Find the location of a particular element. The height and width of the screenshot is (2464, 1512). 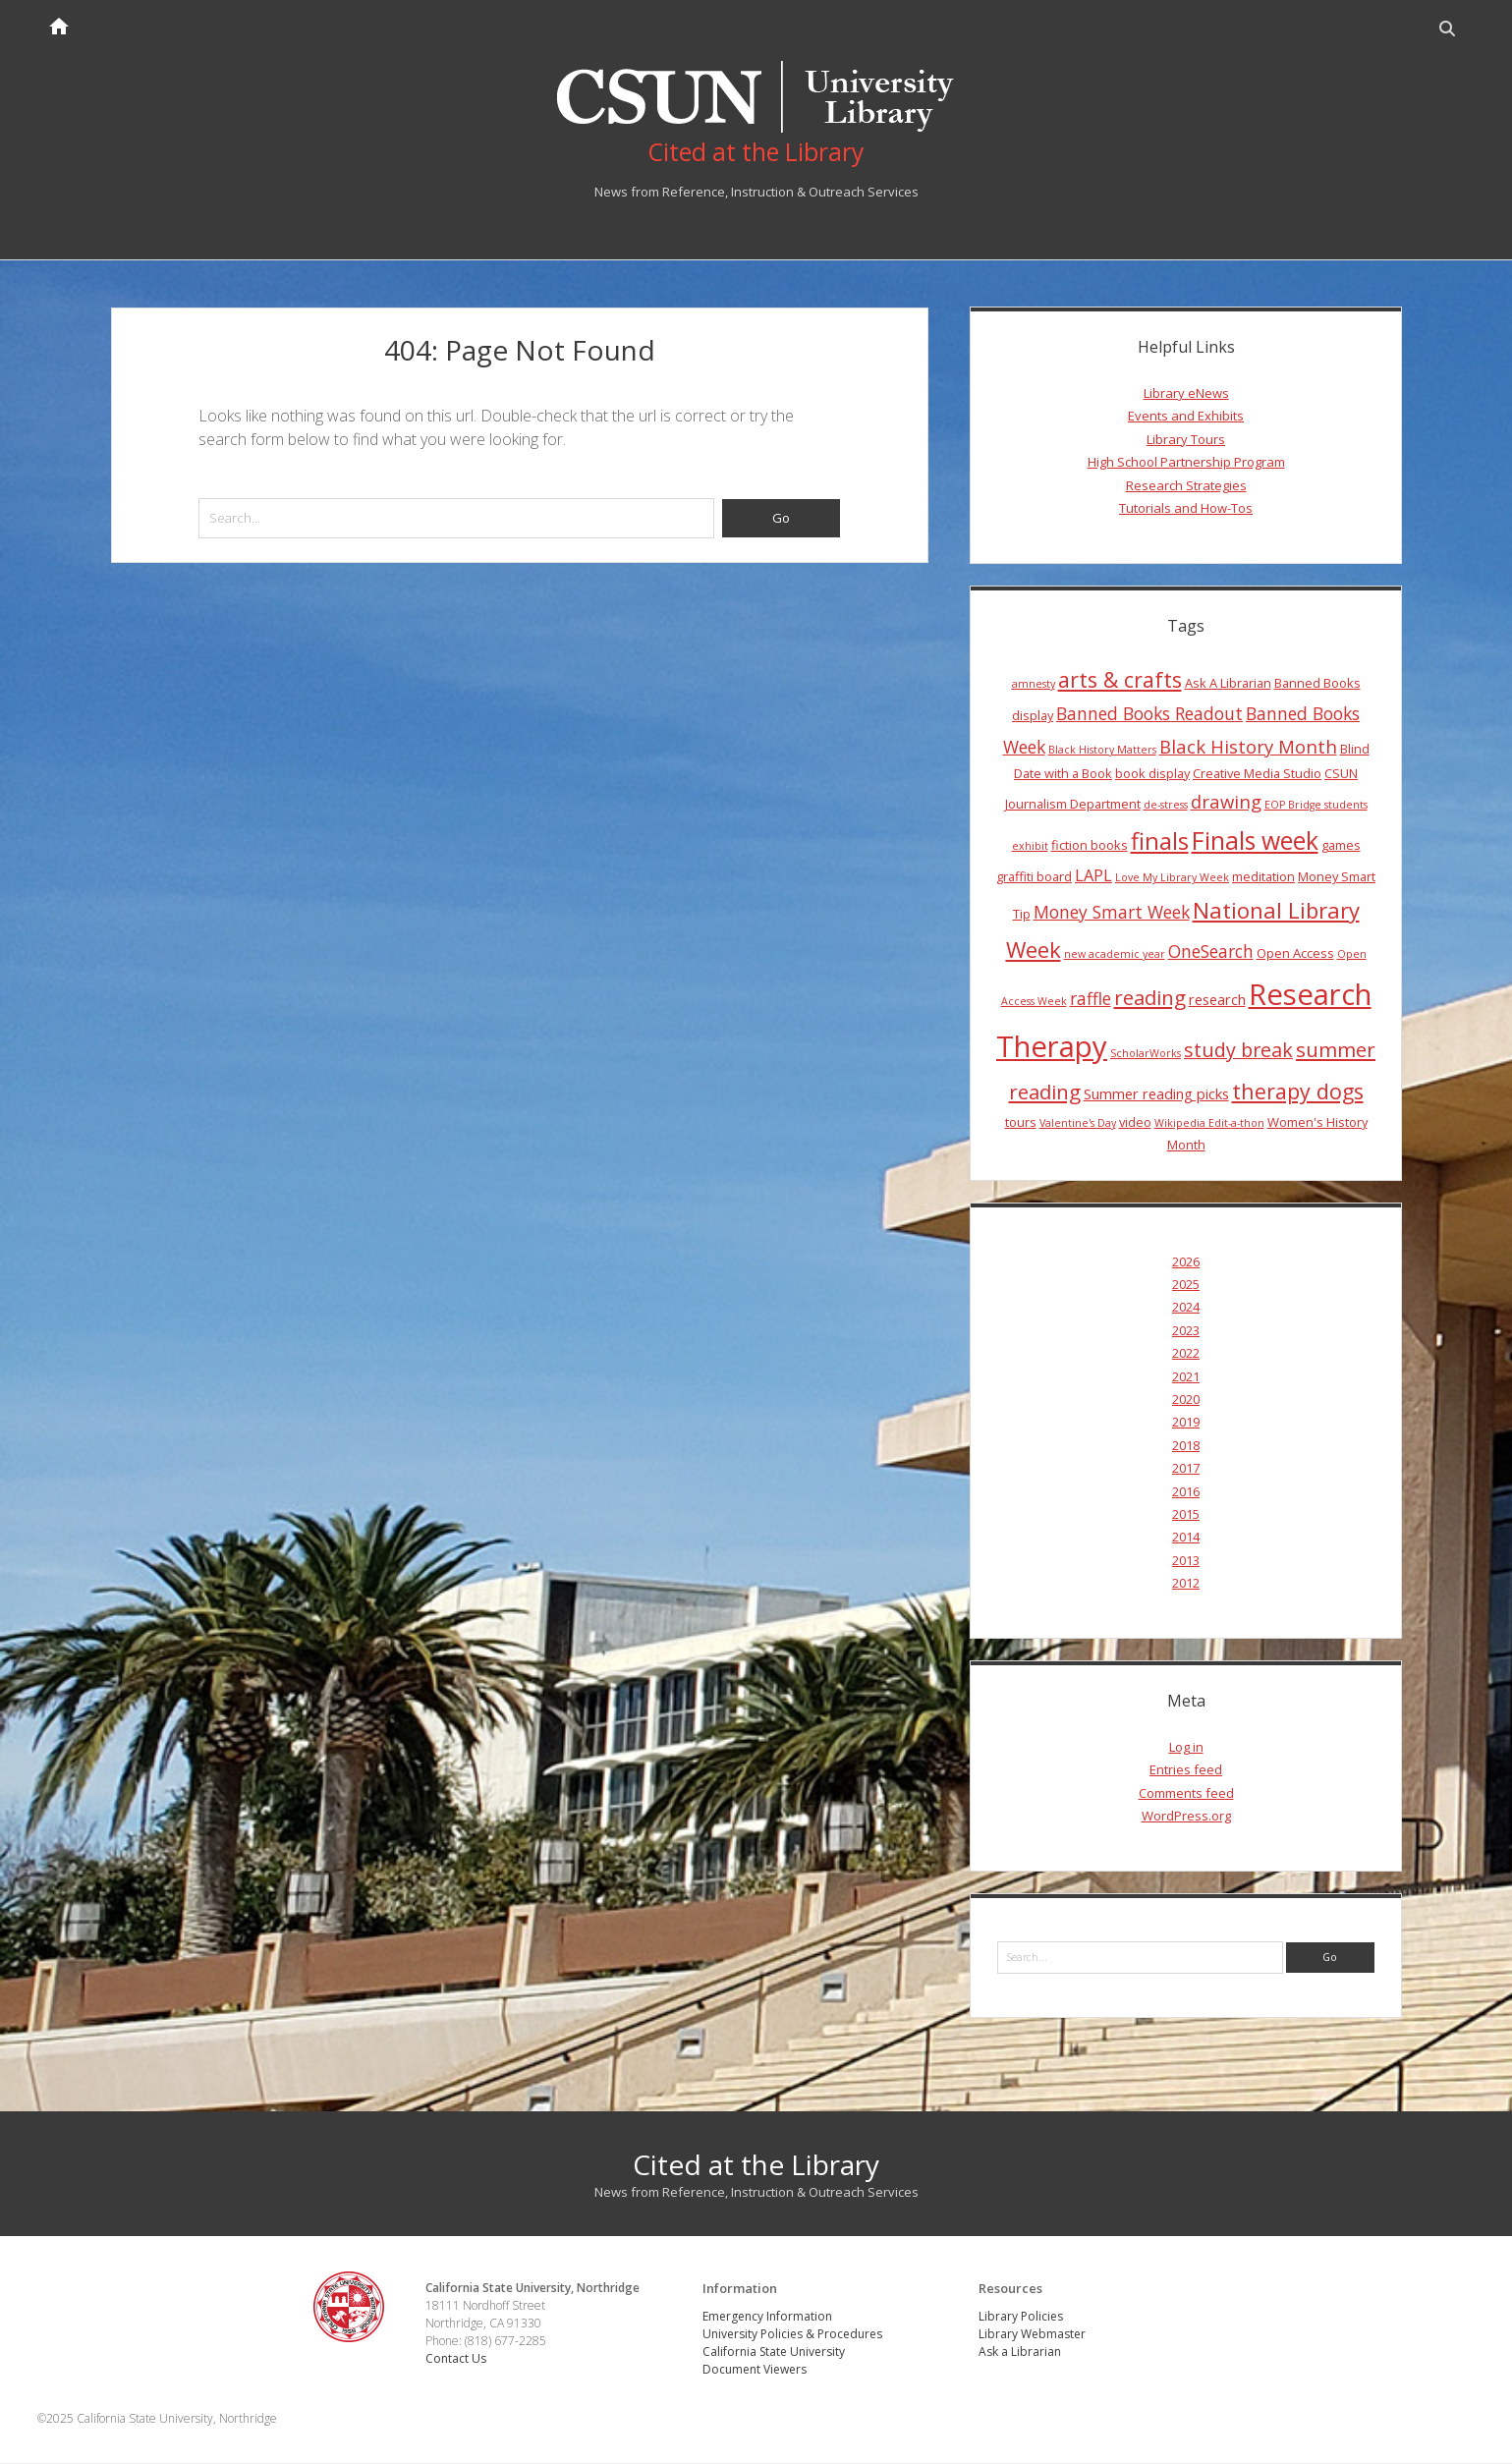

Events and Exhibits is located at coordinates (1186, 416).